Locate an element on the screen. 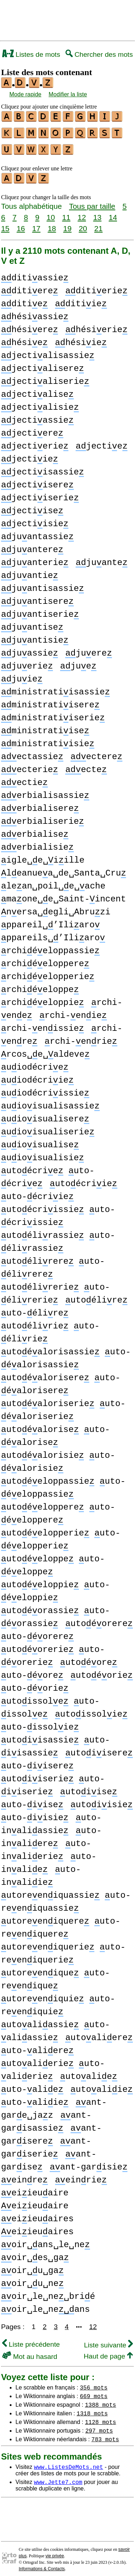 The image size is (135, 2576). 297 mots is located at coordinates (99, 2426).